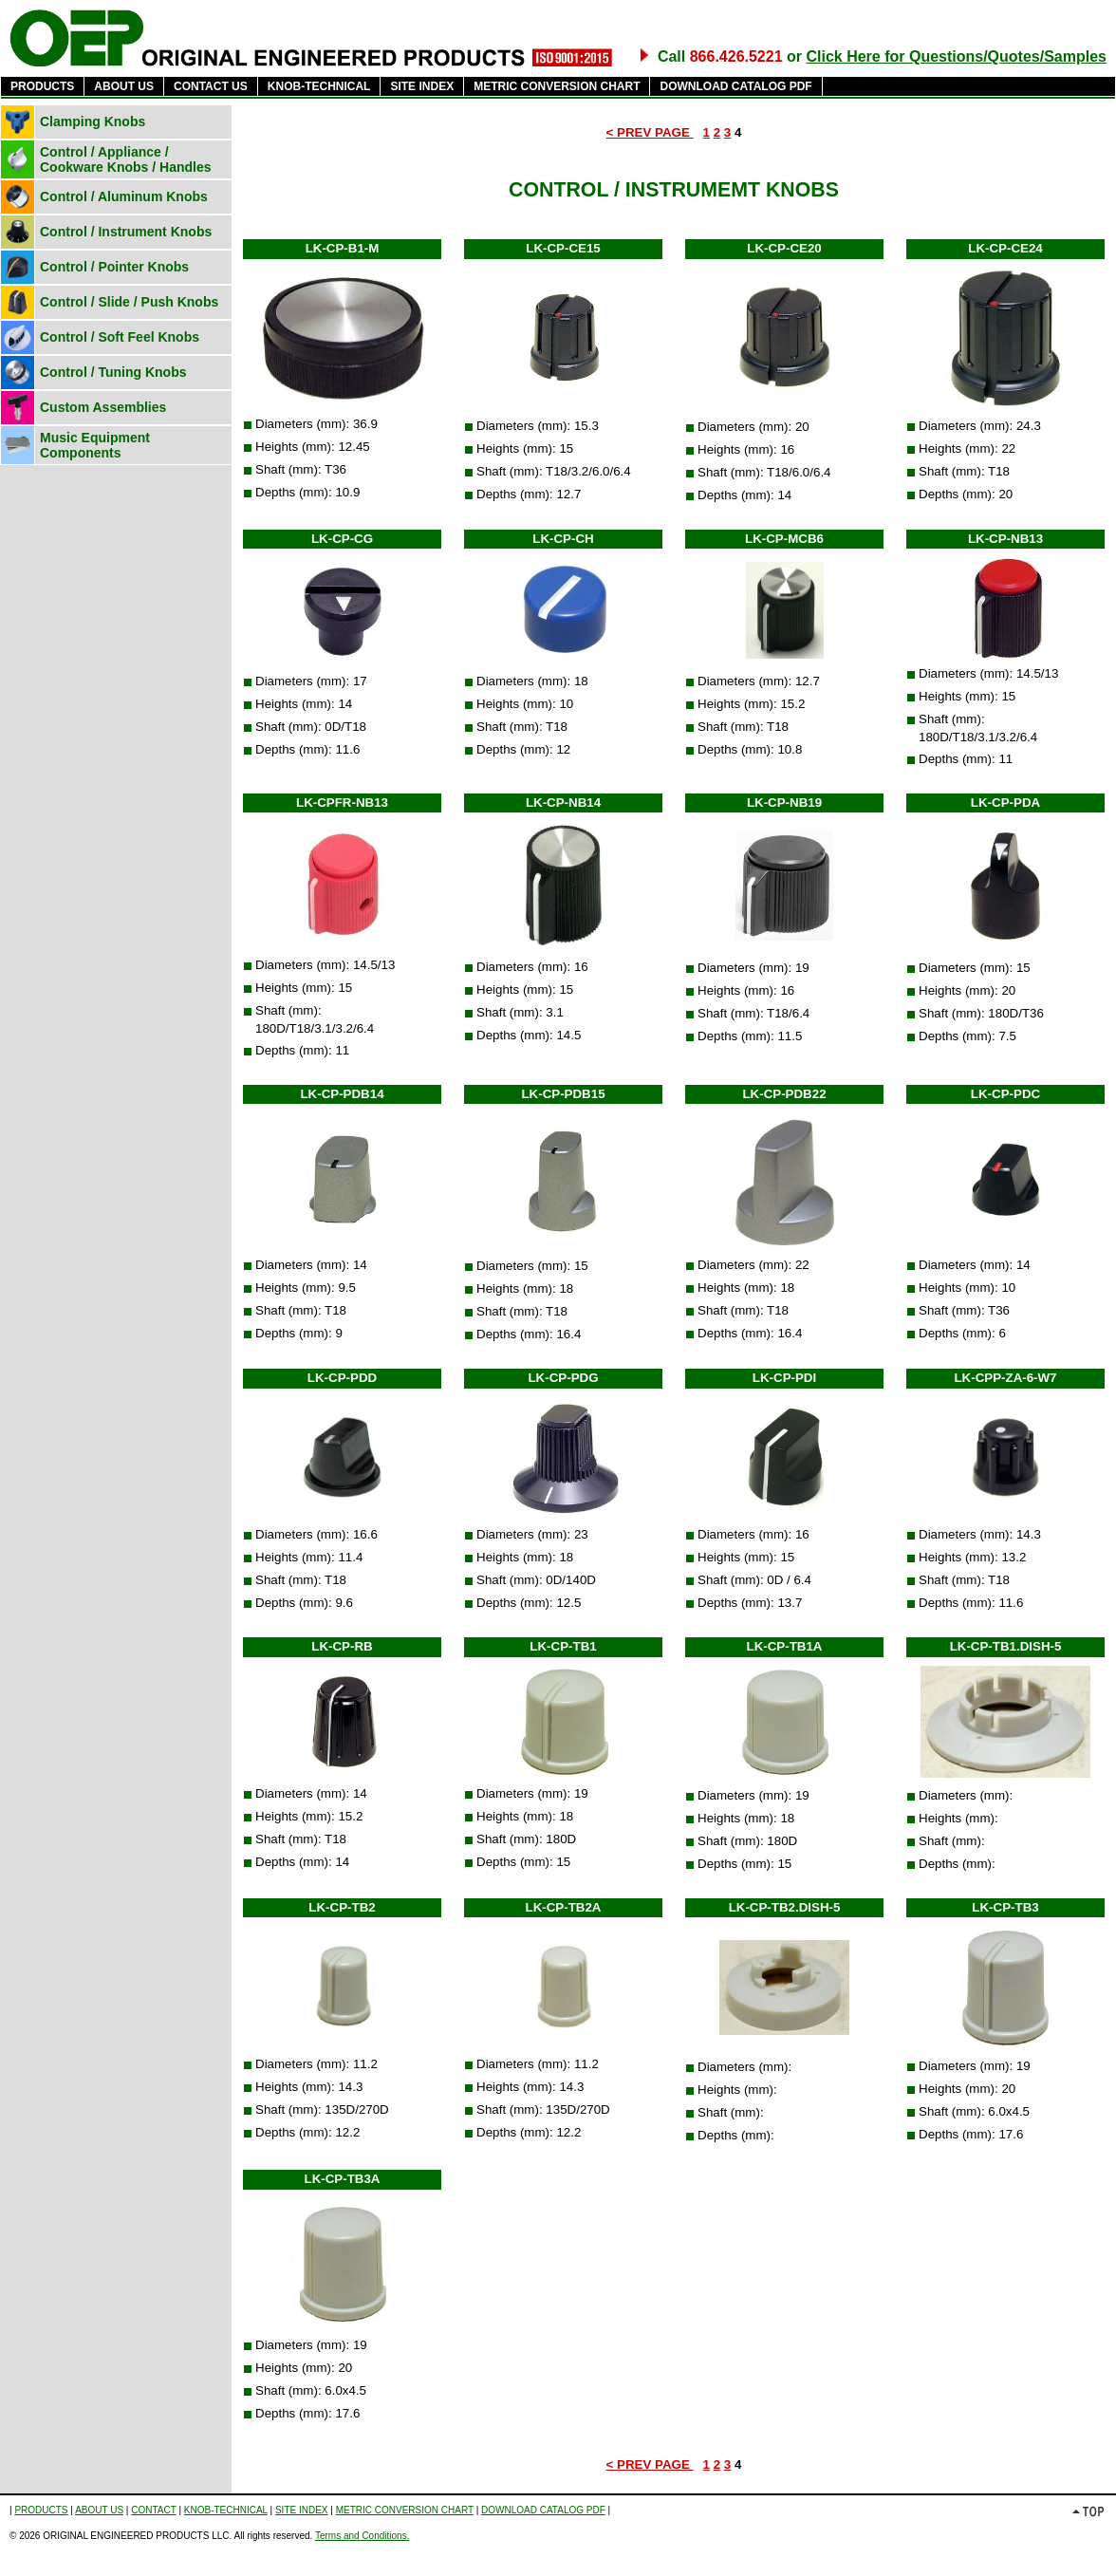 This screenshot has width=1116, height=2576. What do you see at coordinates (557, 86) in the screenshot?
I see `METRIC CONVERSION CHART` at bounding box center [557, 86].